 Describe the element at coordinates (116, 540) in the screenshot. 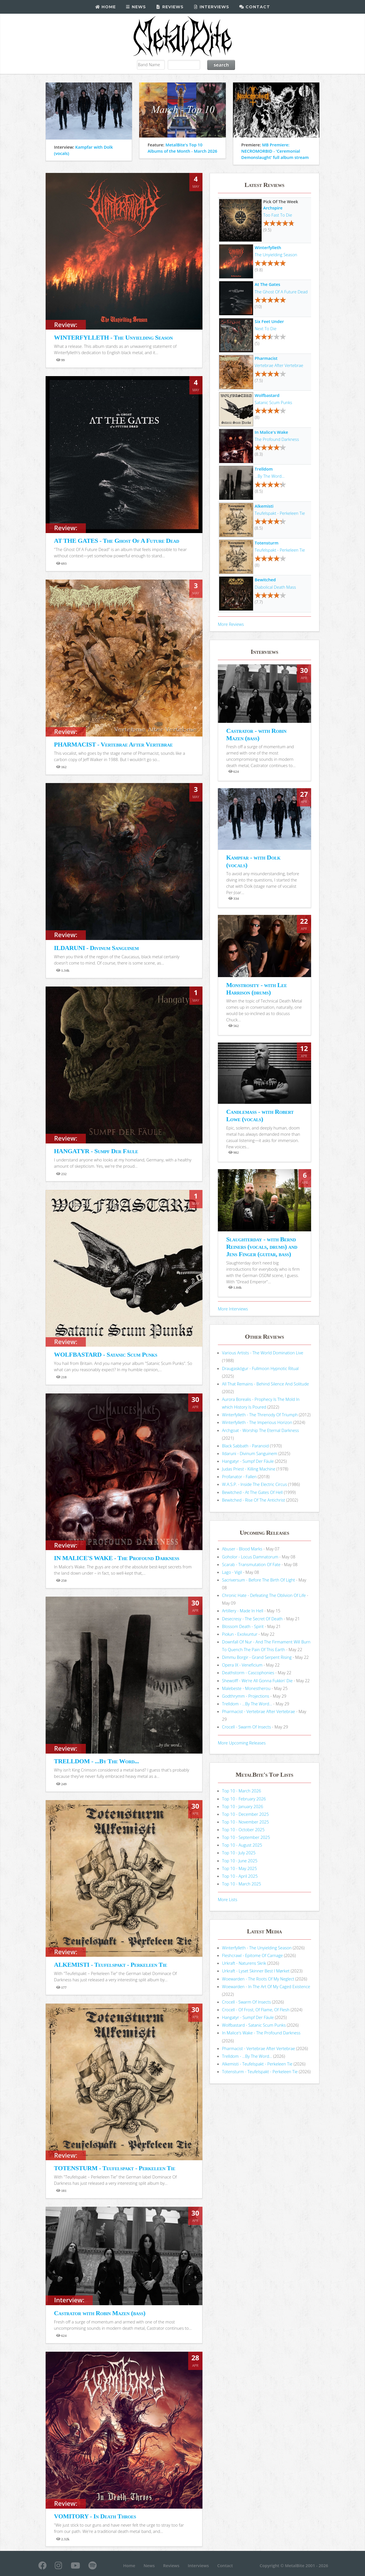

I see `AT THE GATES - The Ghost Of A Future Dead` at that location.